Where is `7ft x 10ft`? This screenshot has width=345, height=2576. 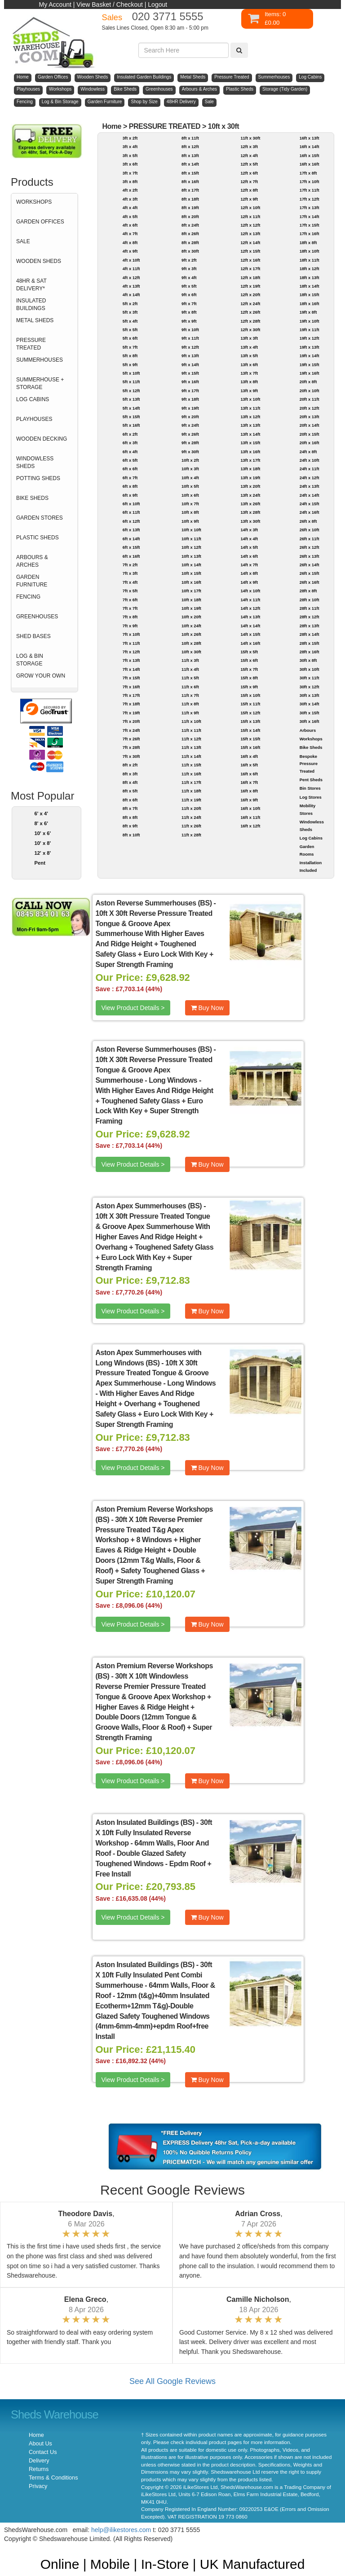 7ft x 10ft is located at coordinates (131, 634).